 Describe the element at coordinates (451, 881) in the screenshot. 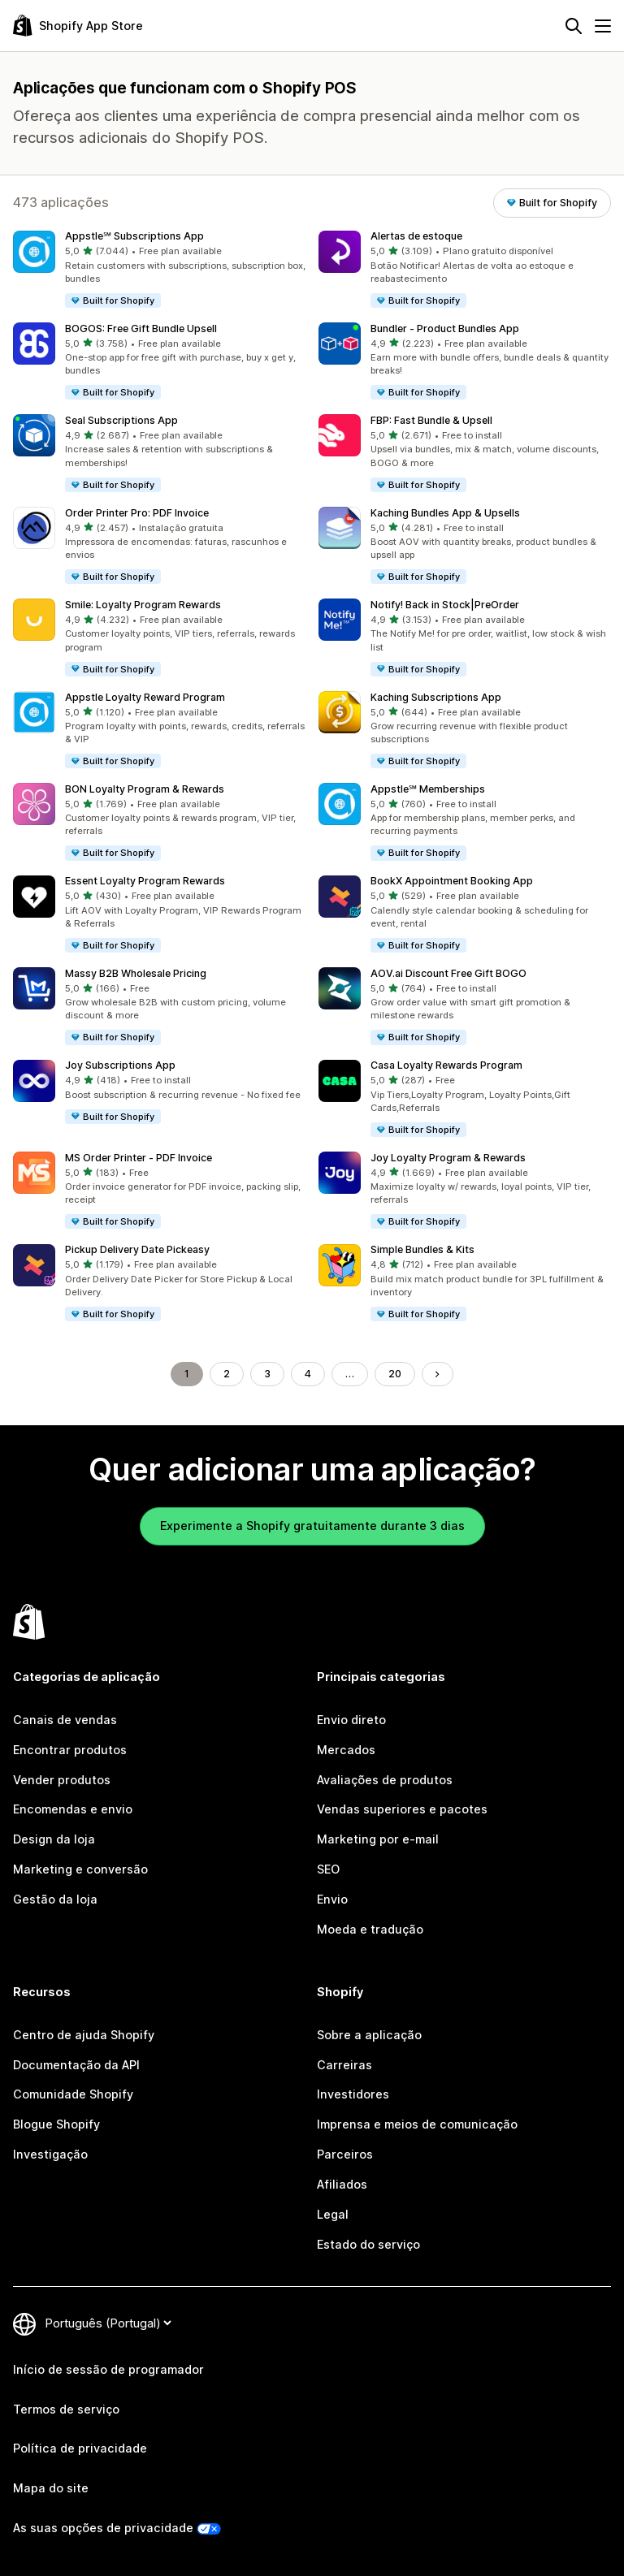

I see `BookX Appointment Booking App` at that location.